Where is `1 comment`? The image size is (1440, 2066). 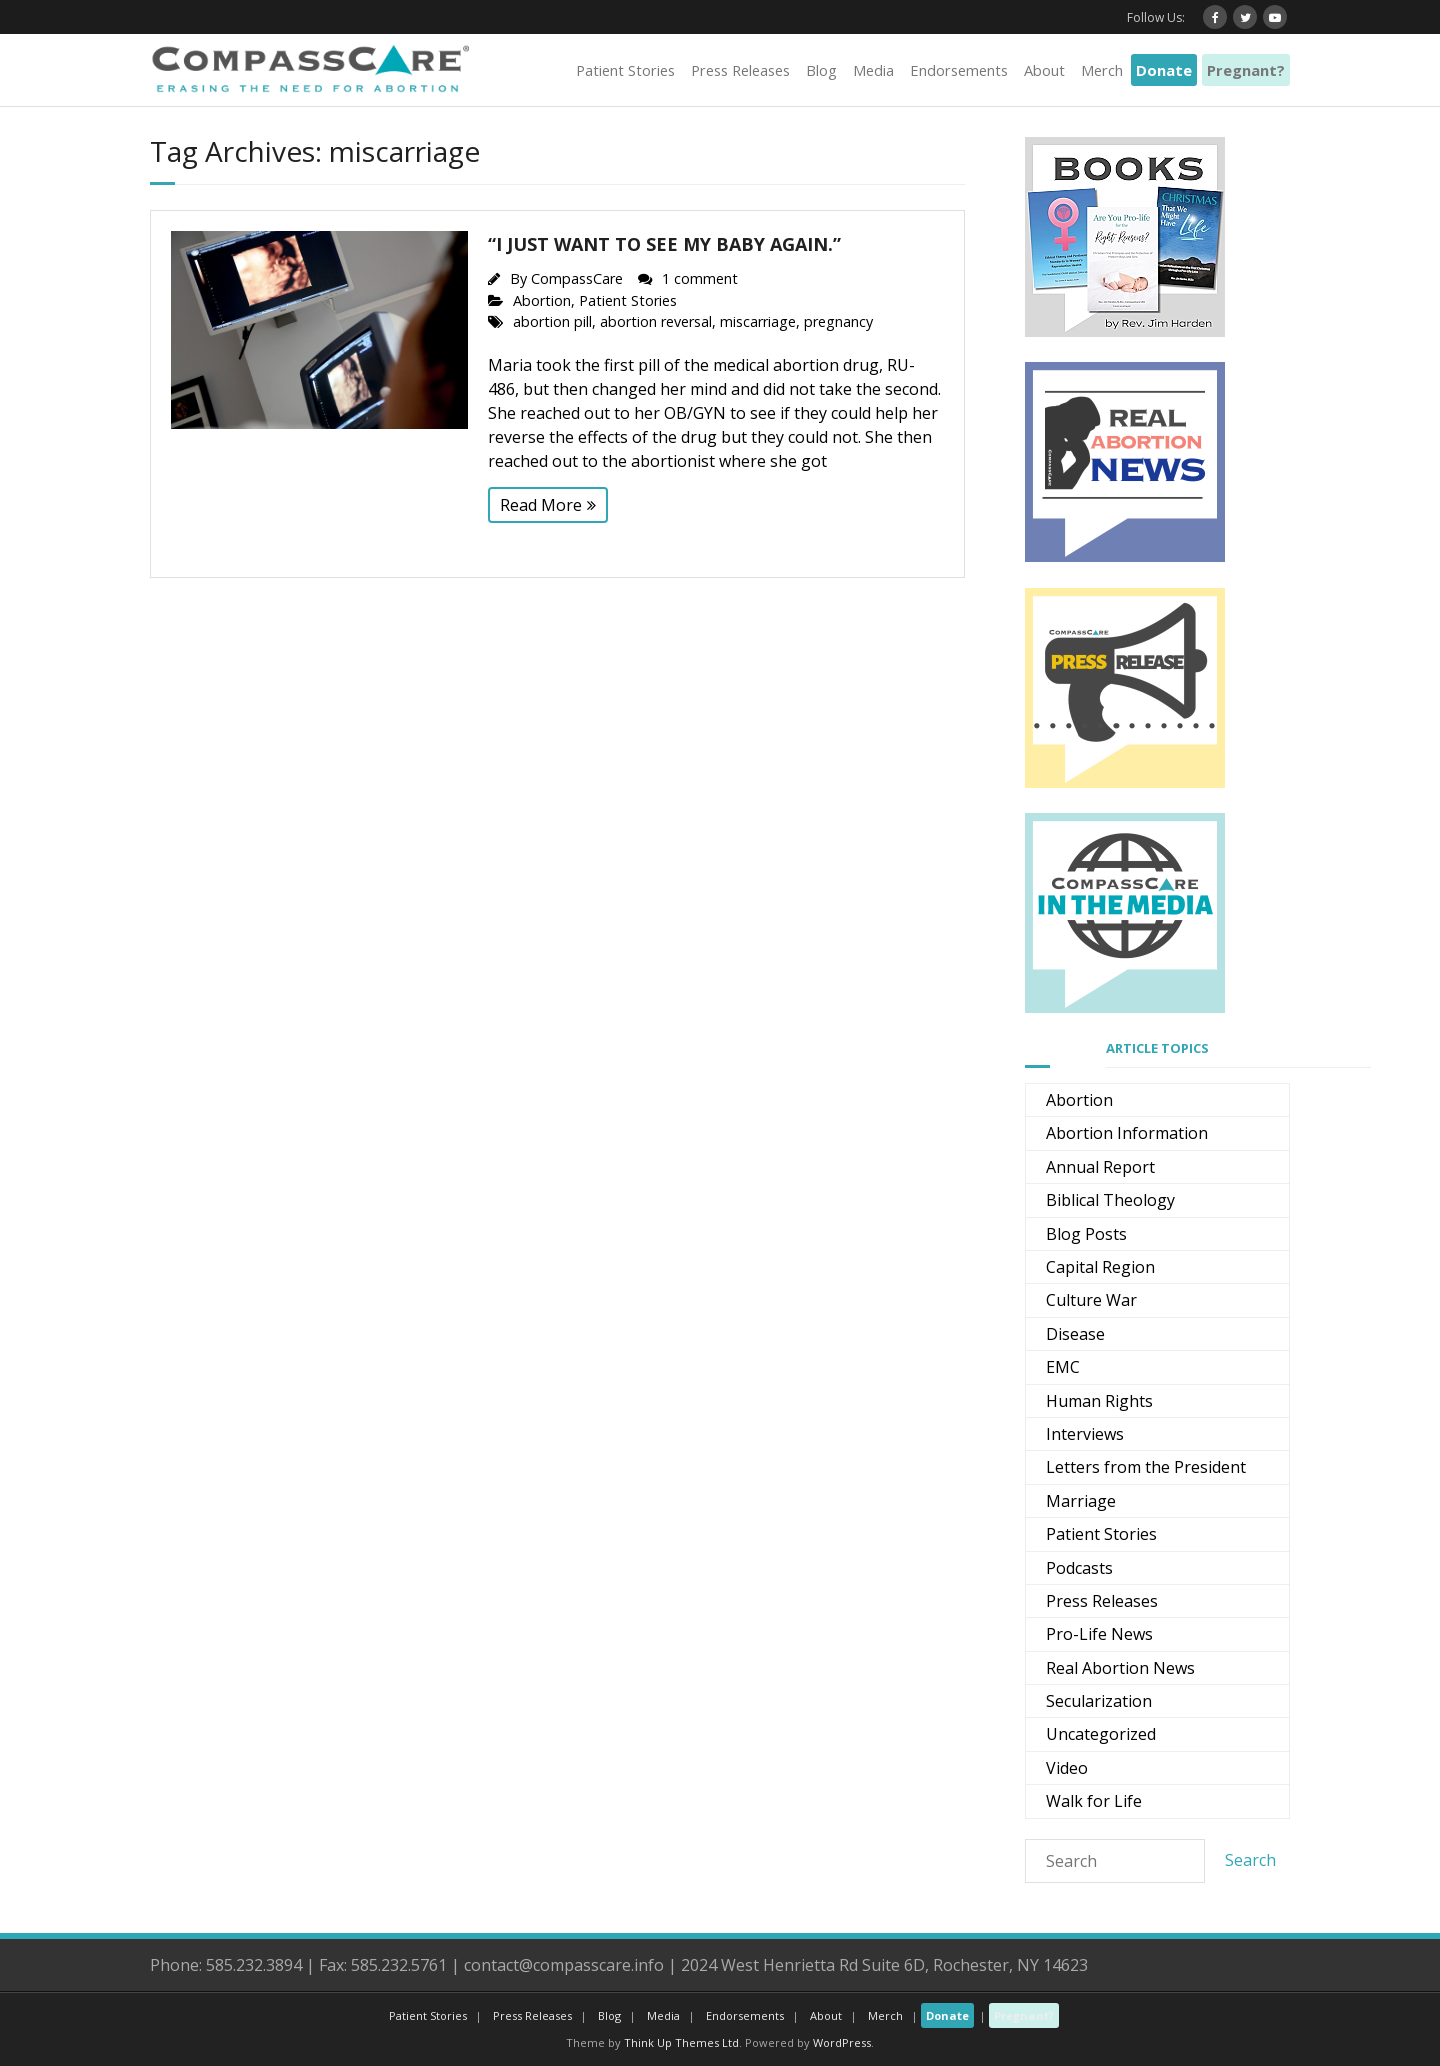
1 comment is located at coordinates (700, 278).